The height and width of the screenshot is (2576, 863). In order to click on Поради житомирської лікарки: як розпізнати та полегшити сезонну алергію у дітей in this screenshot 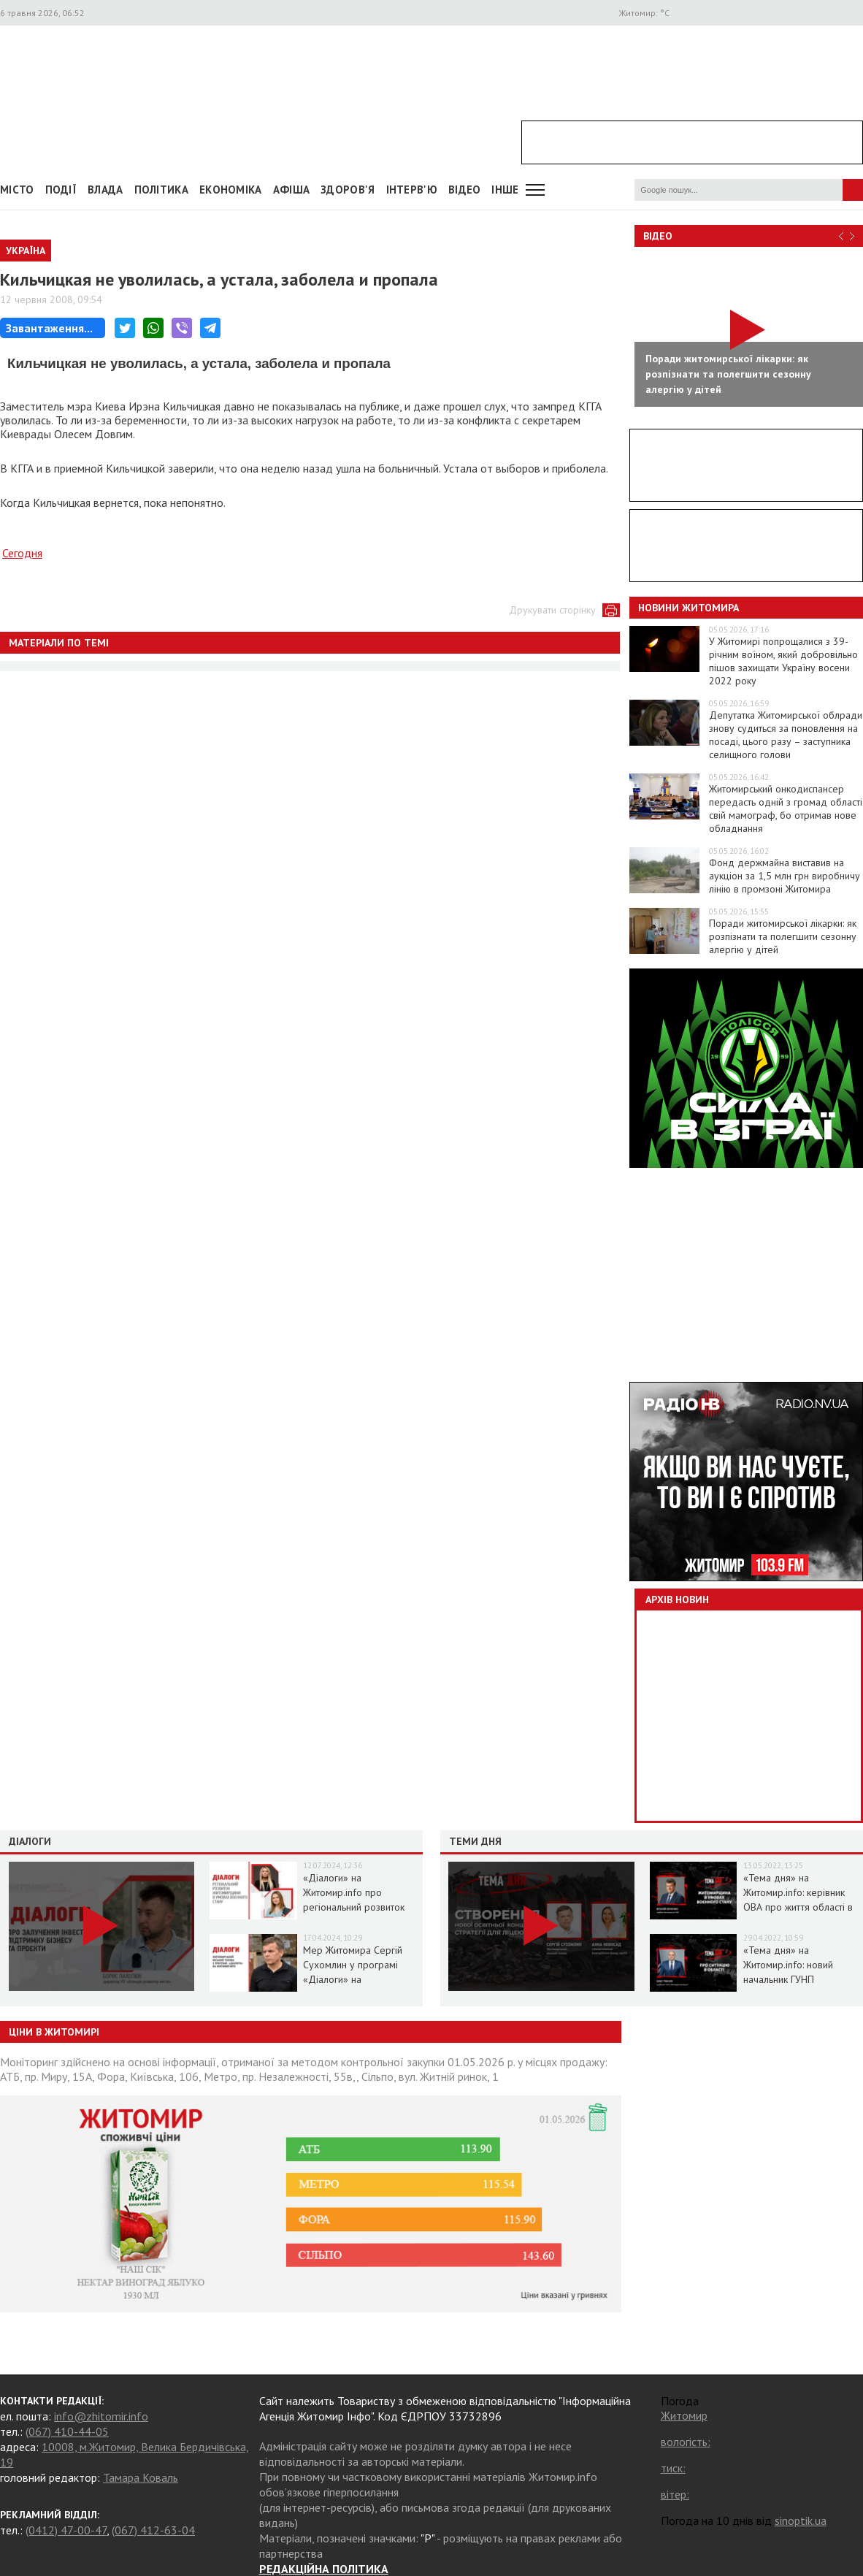, I will do `click(782, 936)`.